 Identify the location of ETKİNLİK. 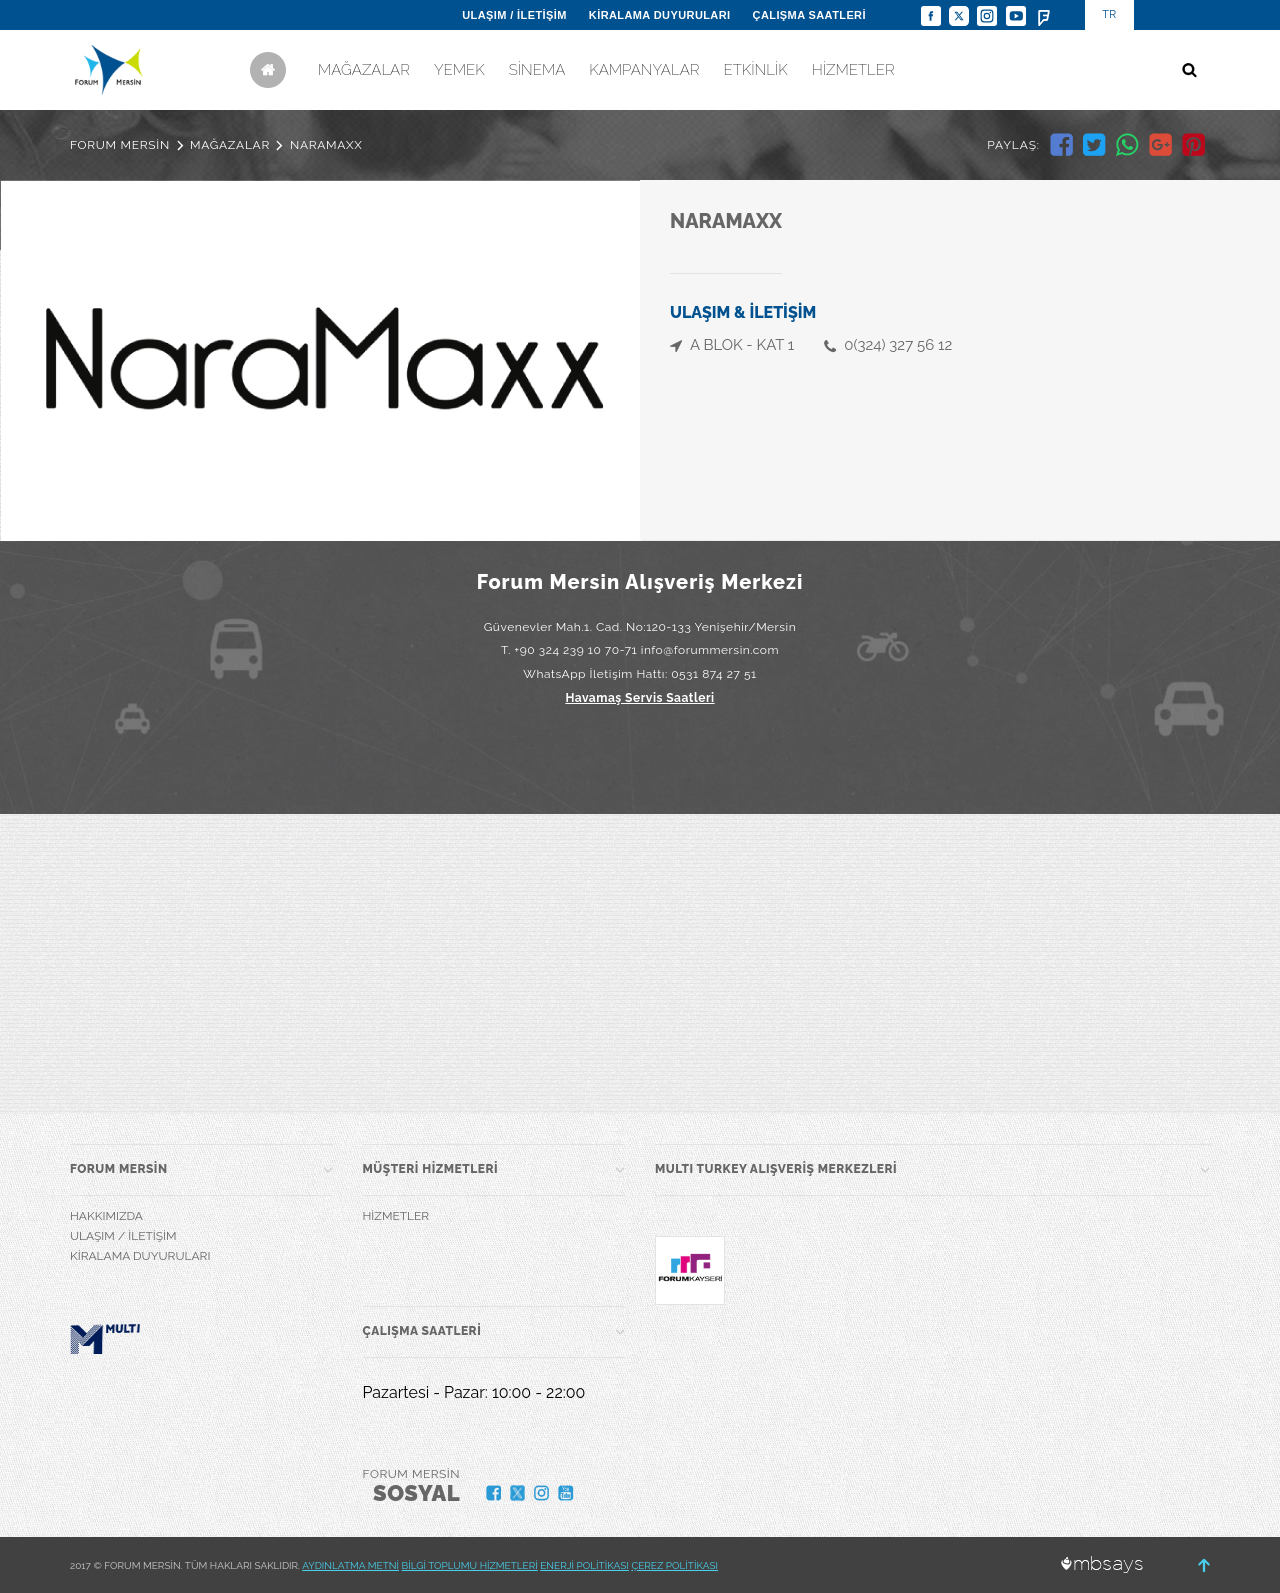
(755, 70).